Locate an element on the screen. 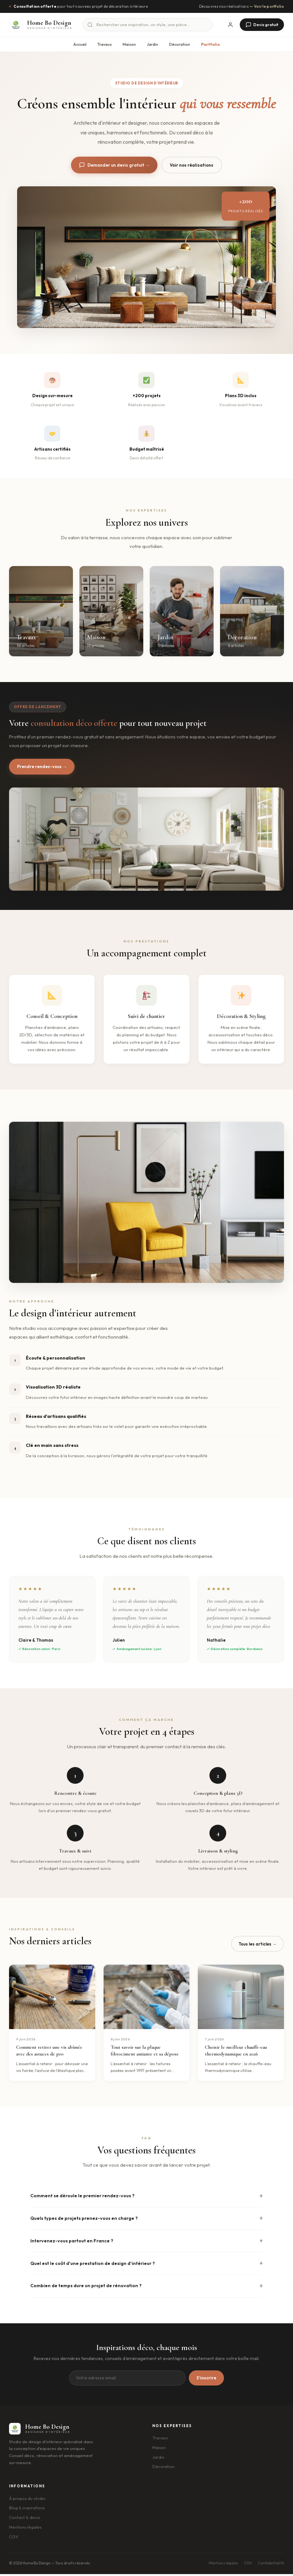 This screenshot has height=2576, width=293. Combien de temps dure un projet de rénovation ? is located at coordinates (86, 2288).